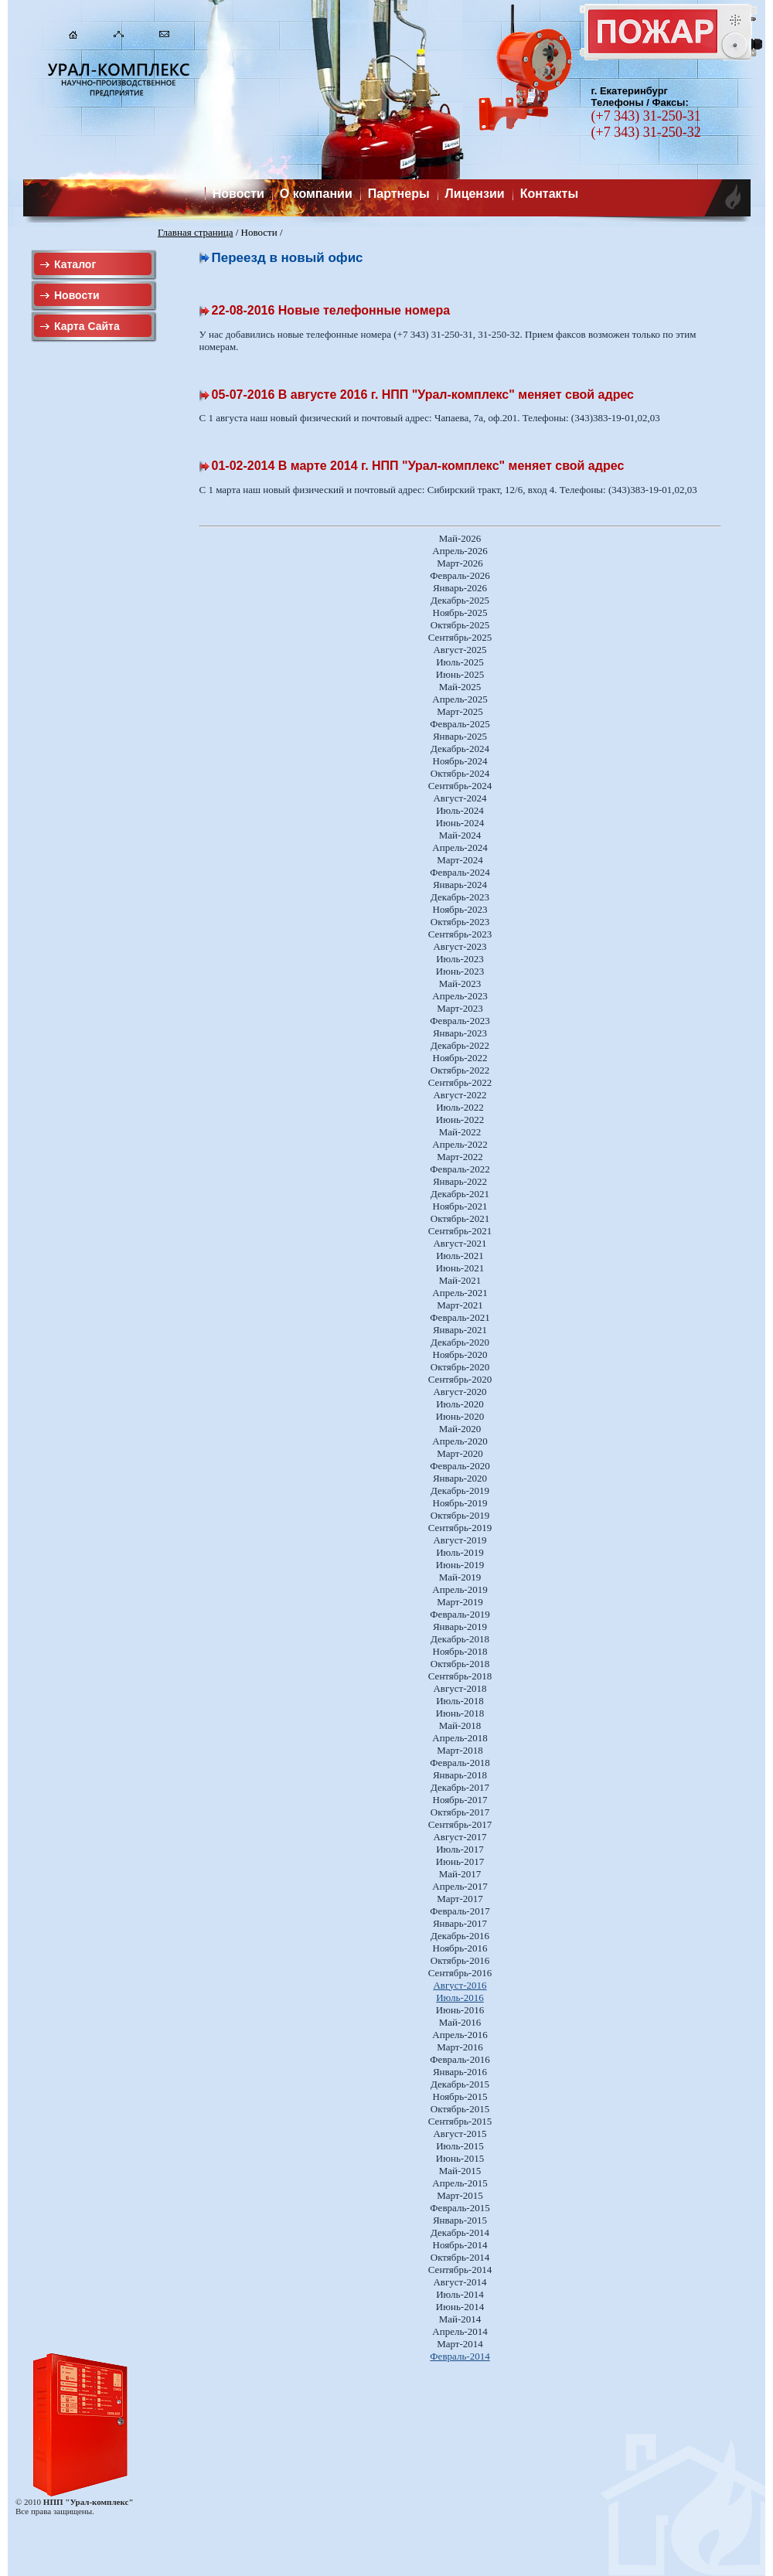  What do you see at coordinates (195, 232) in the screenshot?
I see `Главная страница` at bounding box center [195, 232].